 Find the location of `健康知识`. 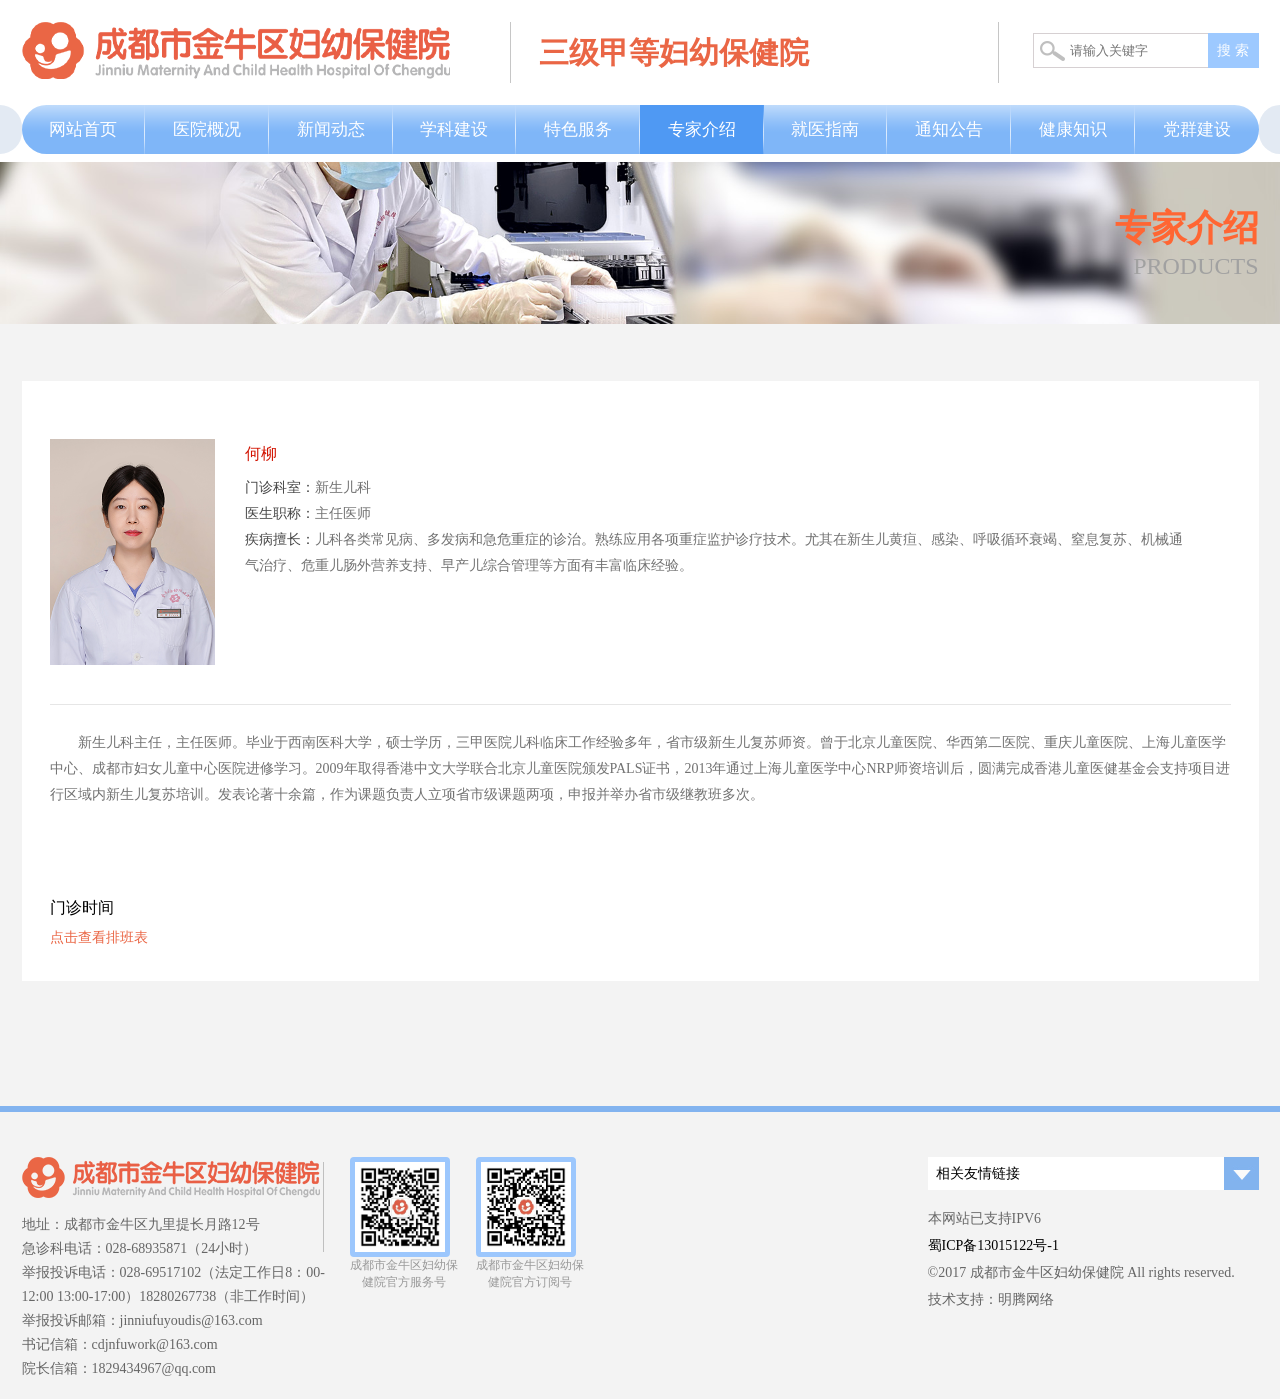

健康知识 is located at coordinates (1073, 129).